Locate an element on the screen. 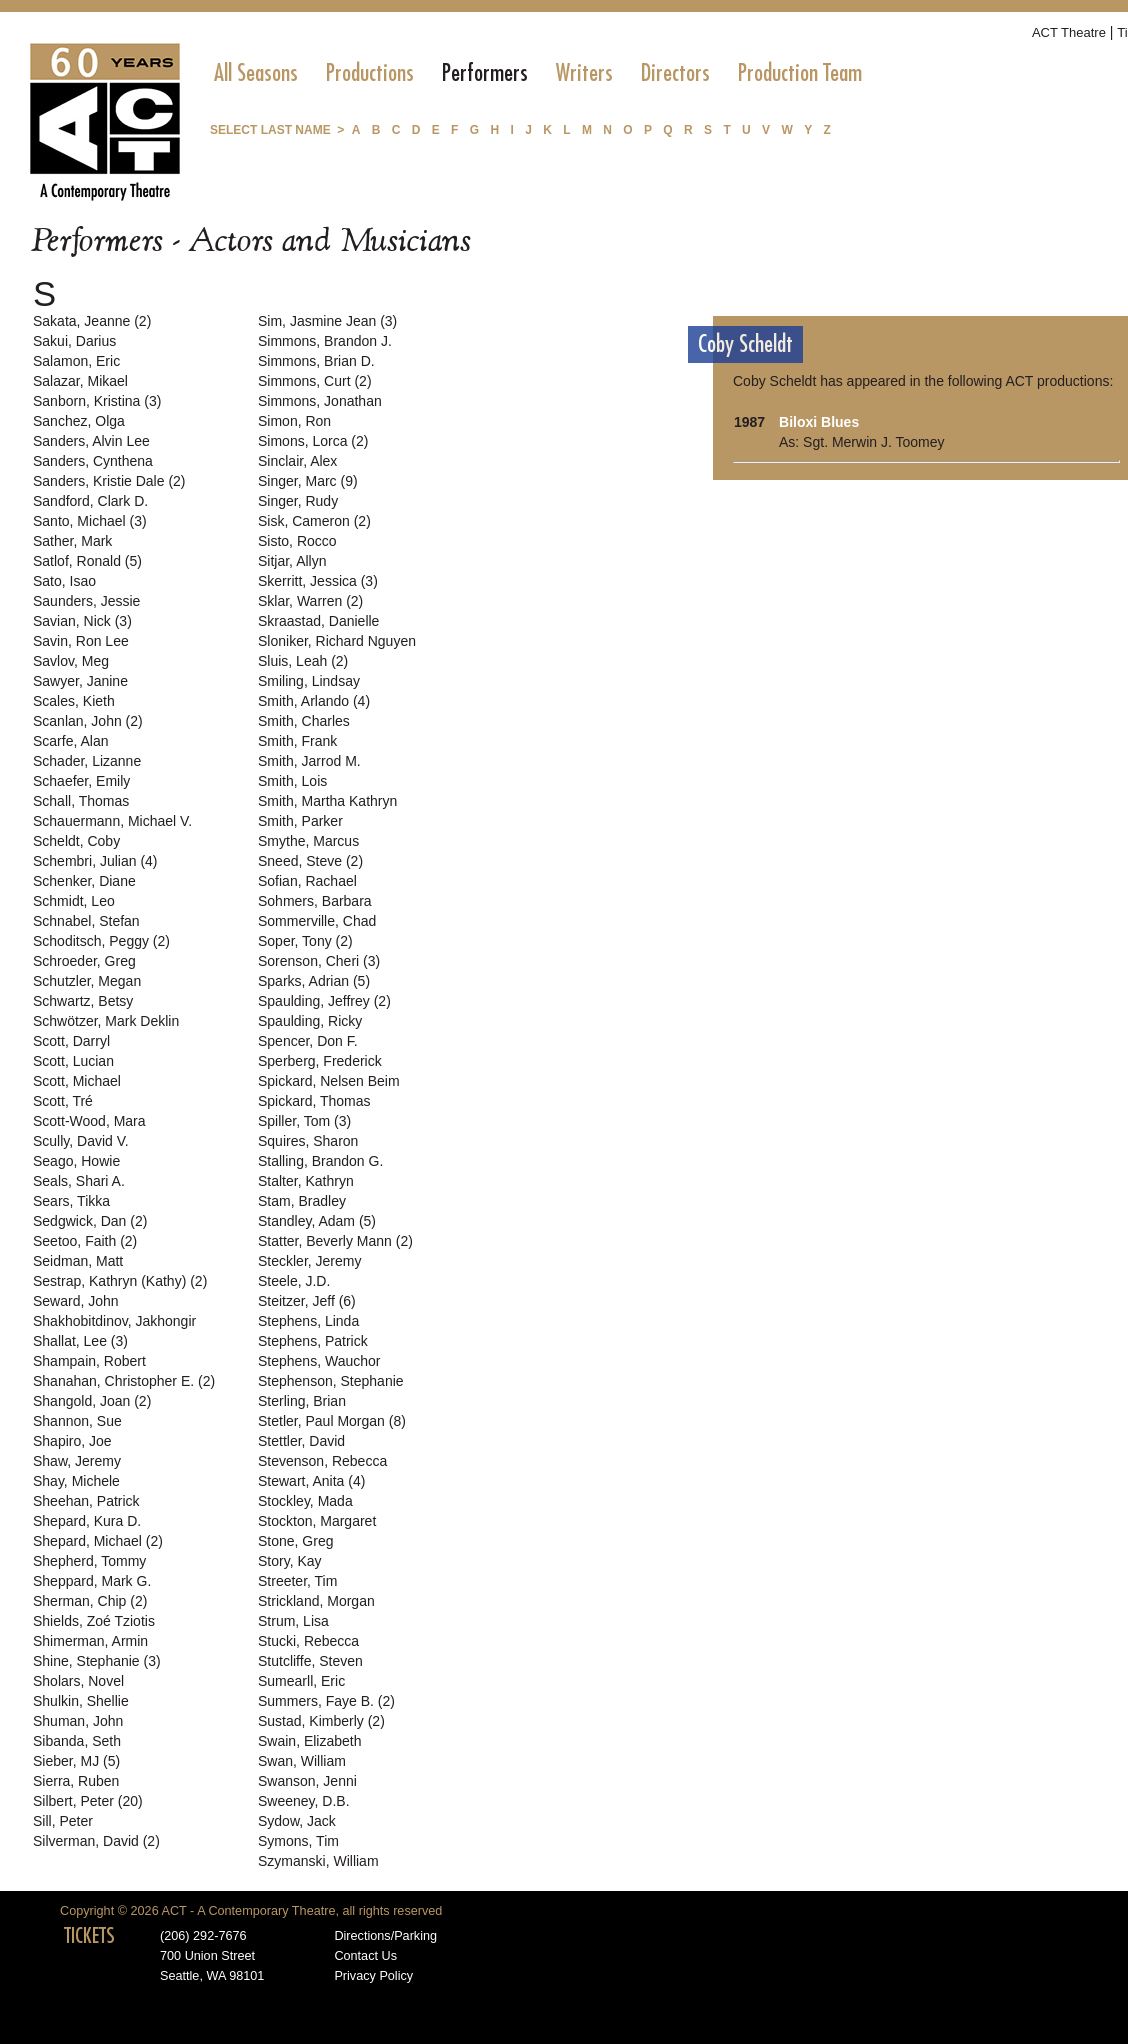  Schall, Thomas is located at coordinates (81, 801).